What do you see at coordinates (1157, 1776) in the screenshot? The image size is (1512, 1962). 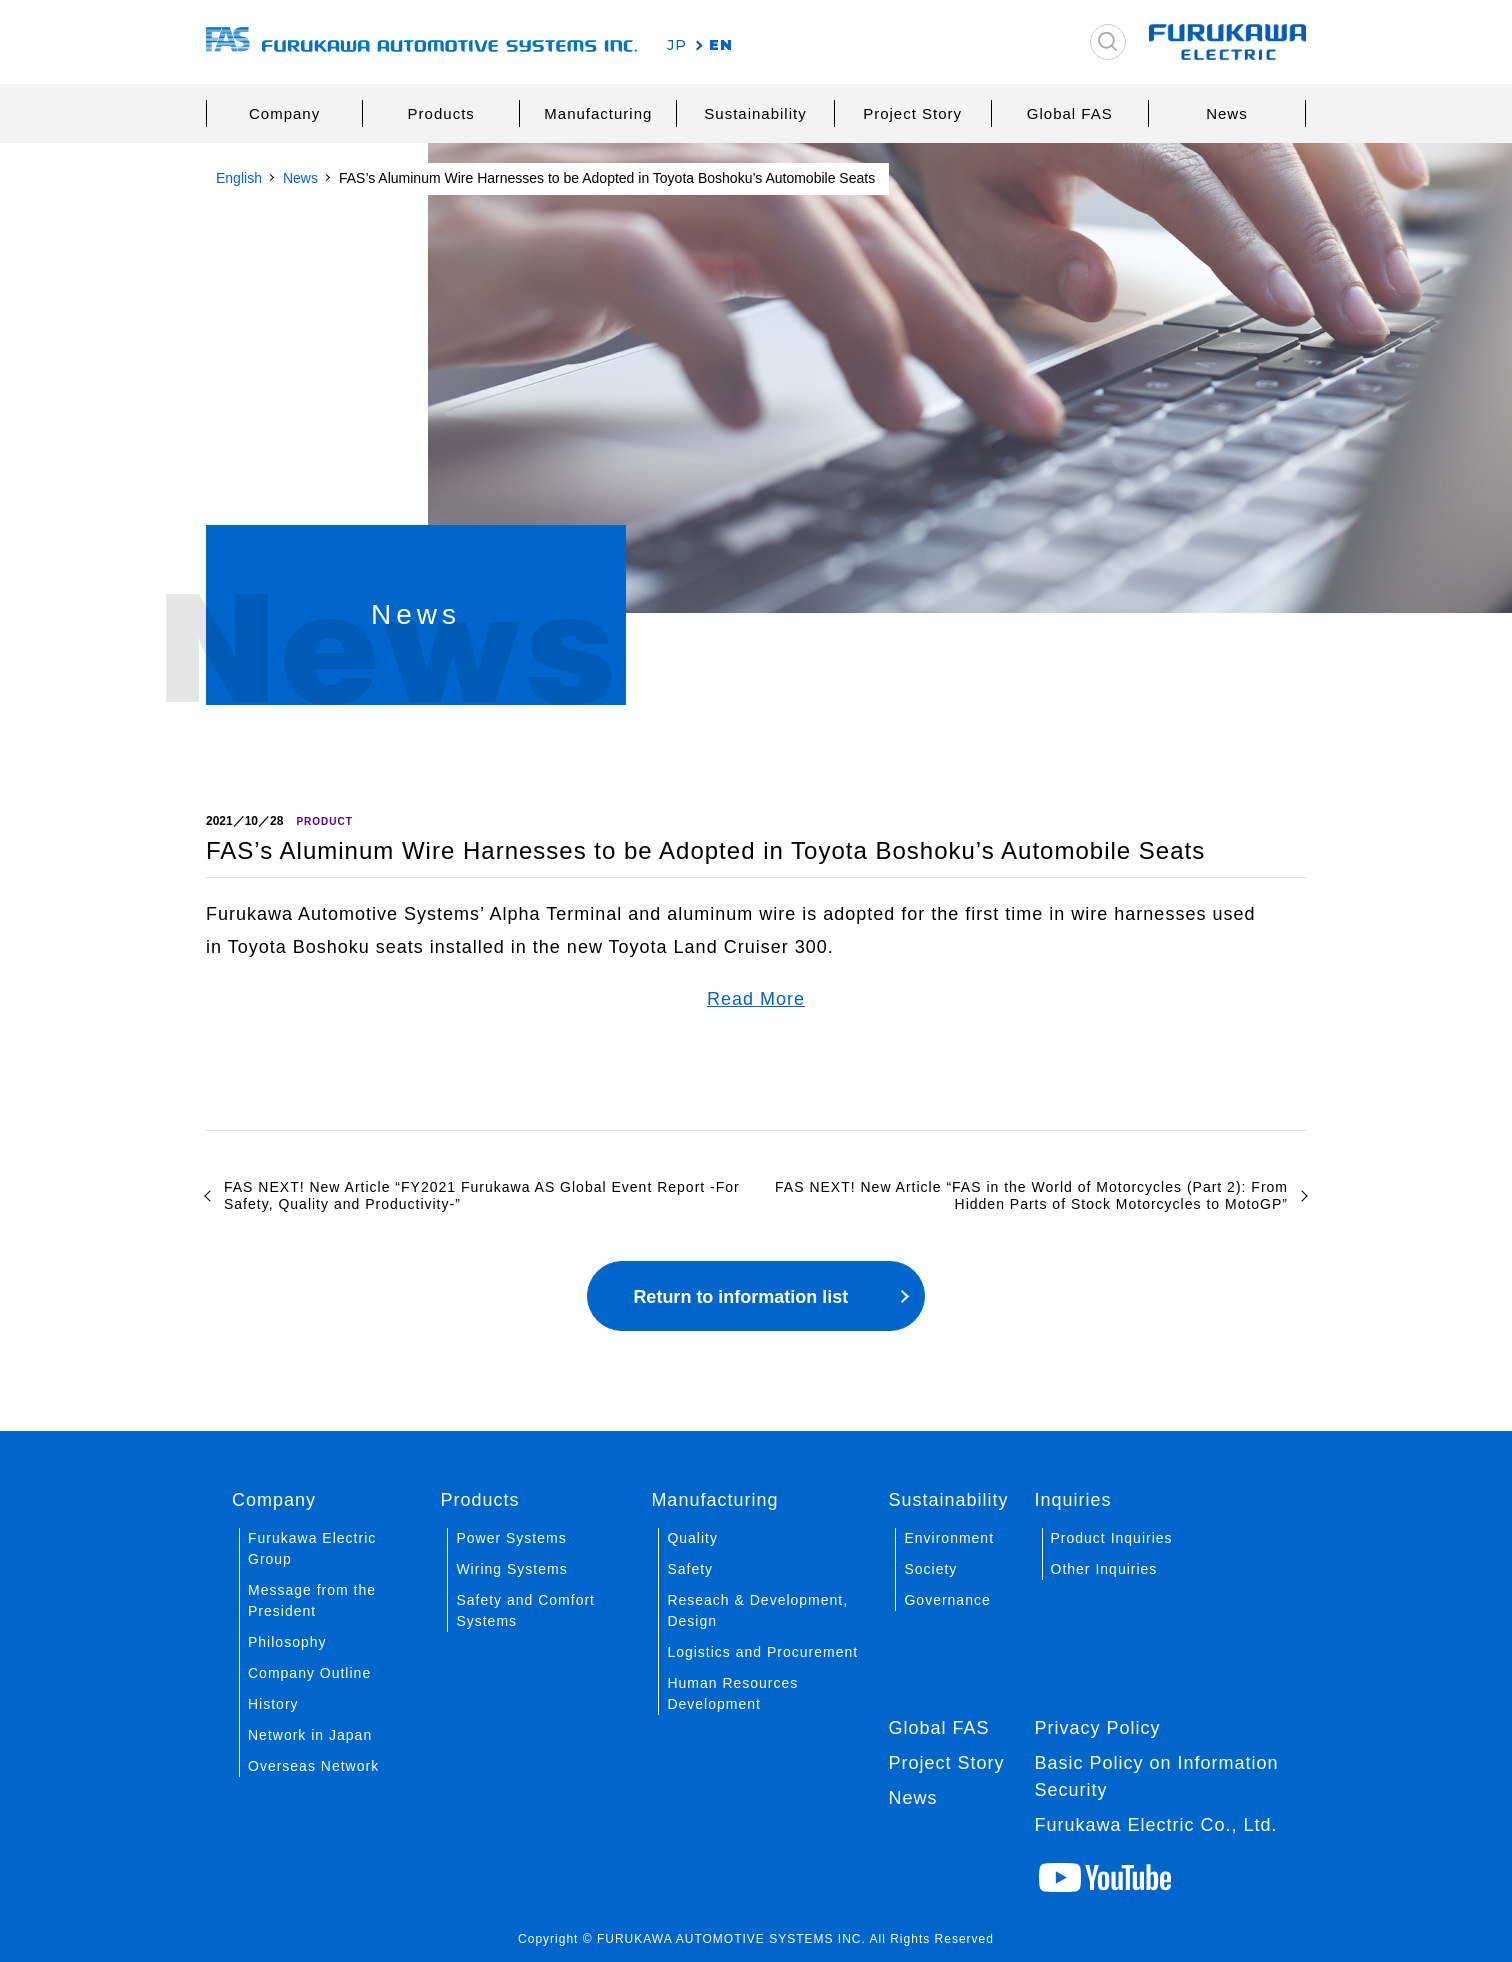 I see `Basic Policy on Information Security` at bounding box center [1157, 1776].